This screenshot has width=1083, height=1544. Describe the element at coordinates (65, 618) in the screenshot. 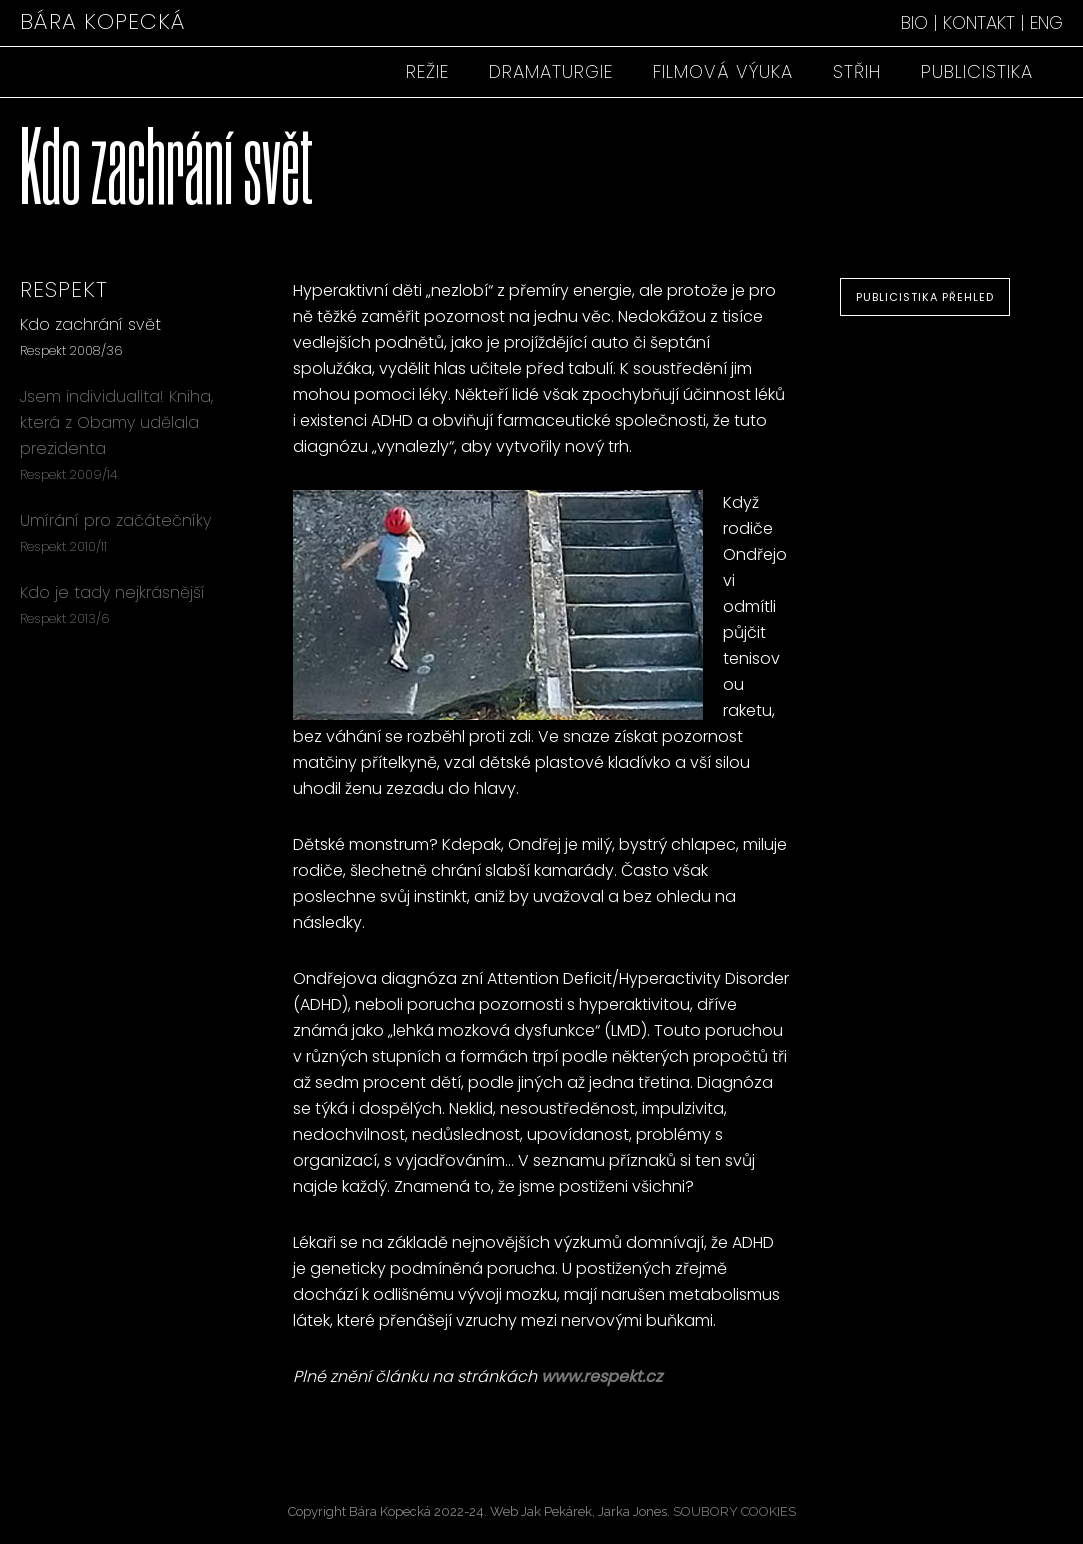

I see `Respekt 2013/6` at that location.